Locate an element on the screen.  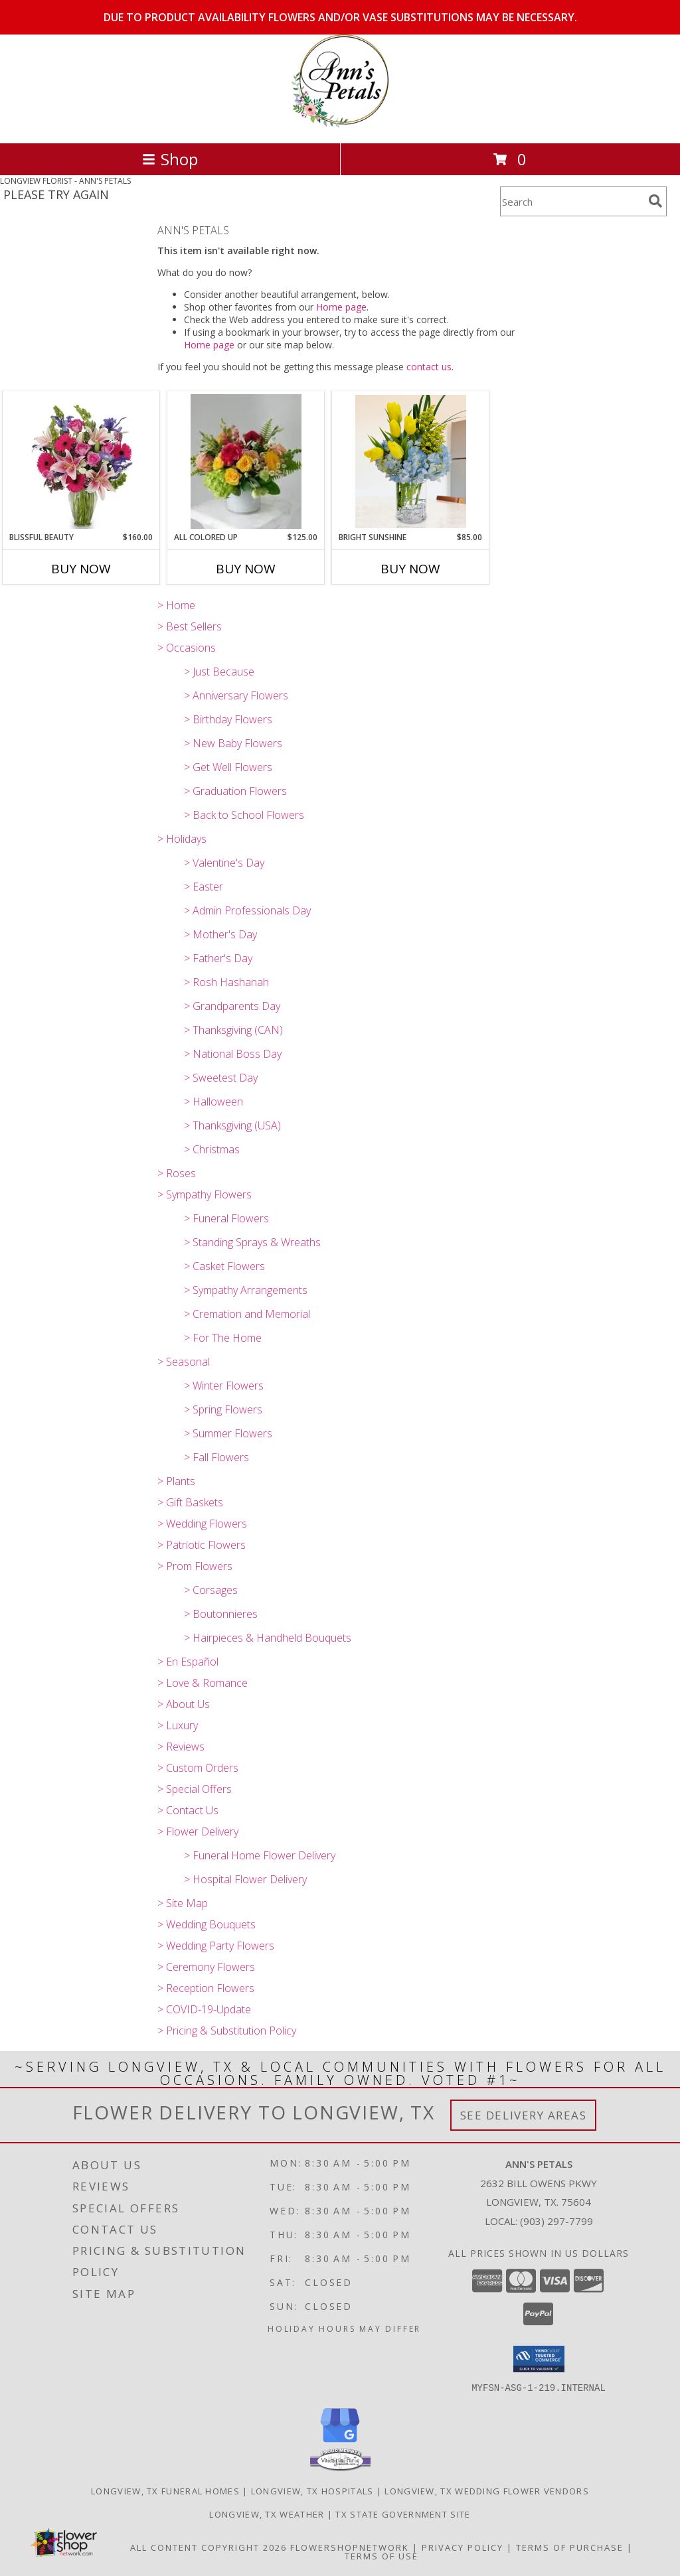
> Back to School Flowers is located at coordinates (244, 815).